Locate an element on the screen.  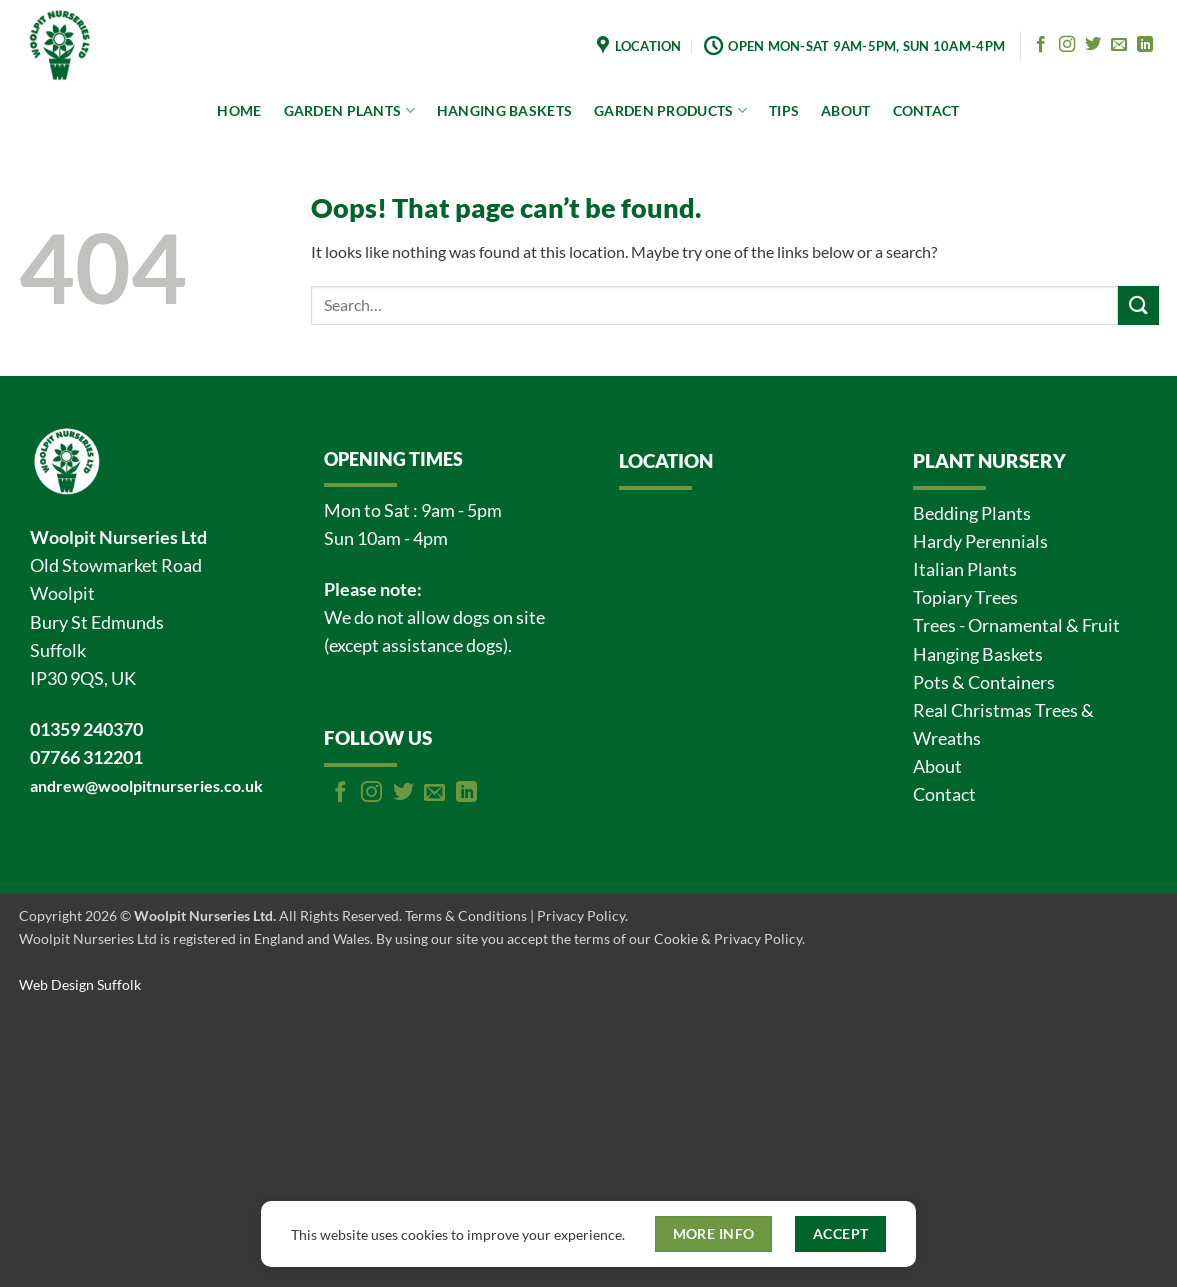
[Send us an email] is located at coordinates (1119, 45).